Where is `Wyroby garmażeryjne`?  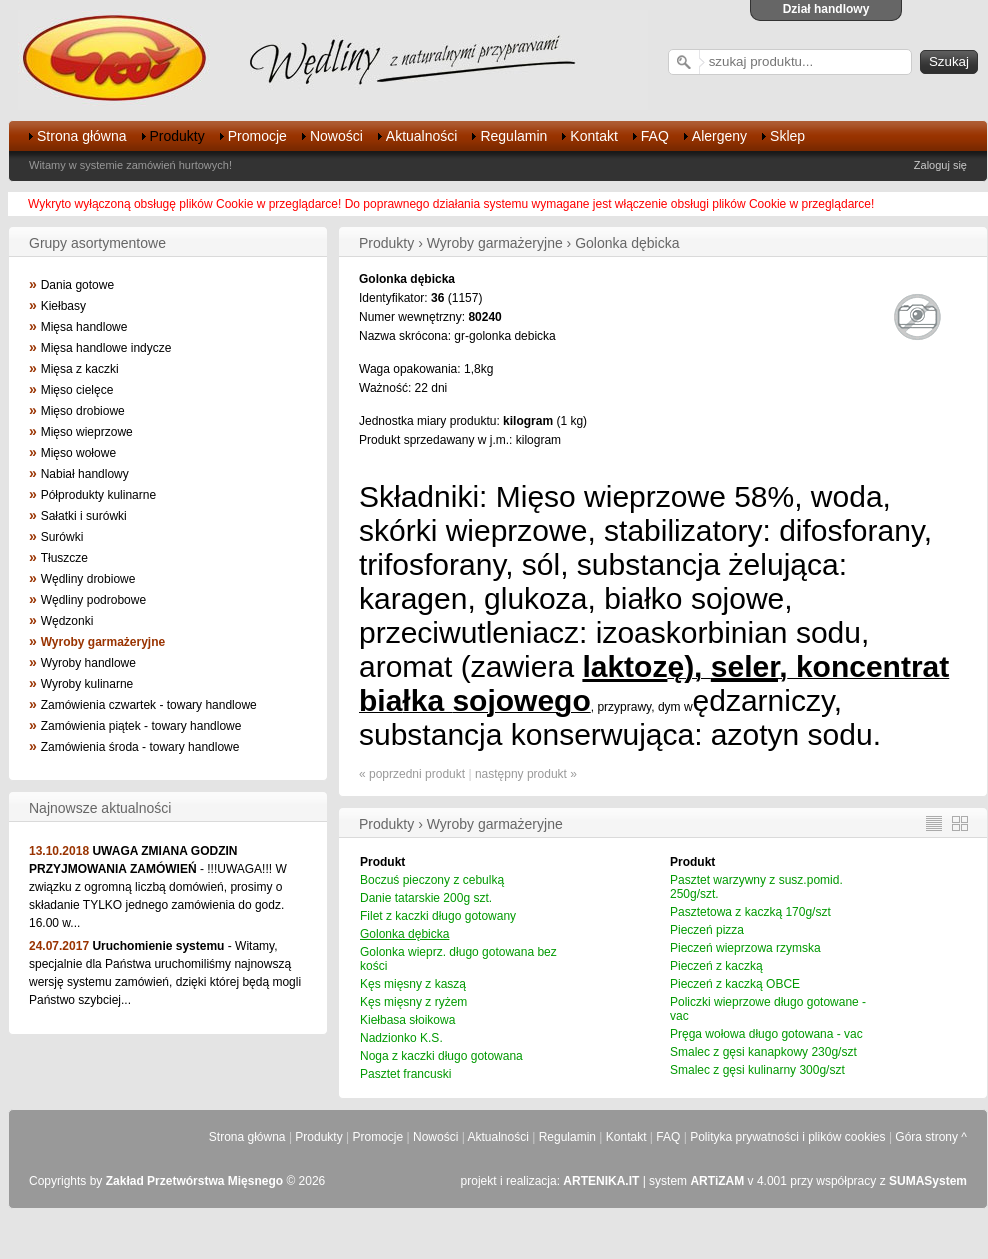
Wyroby garmażeryjne is located at coordinates (103, 642).